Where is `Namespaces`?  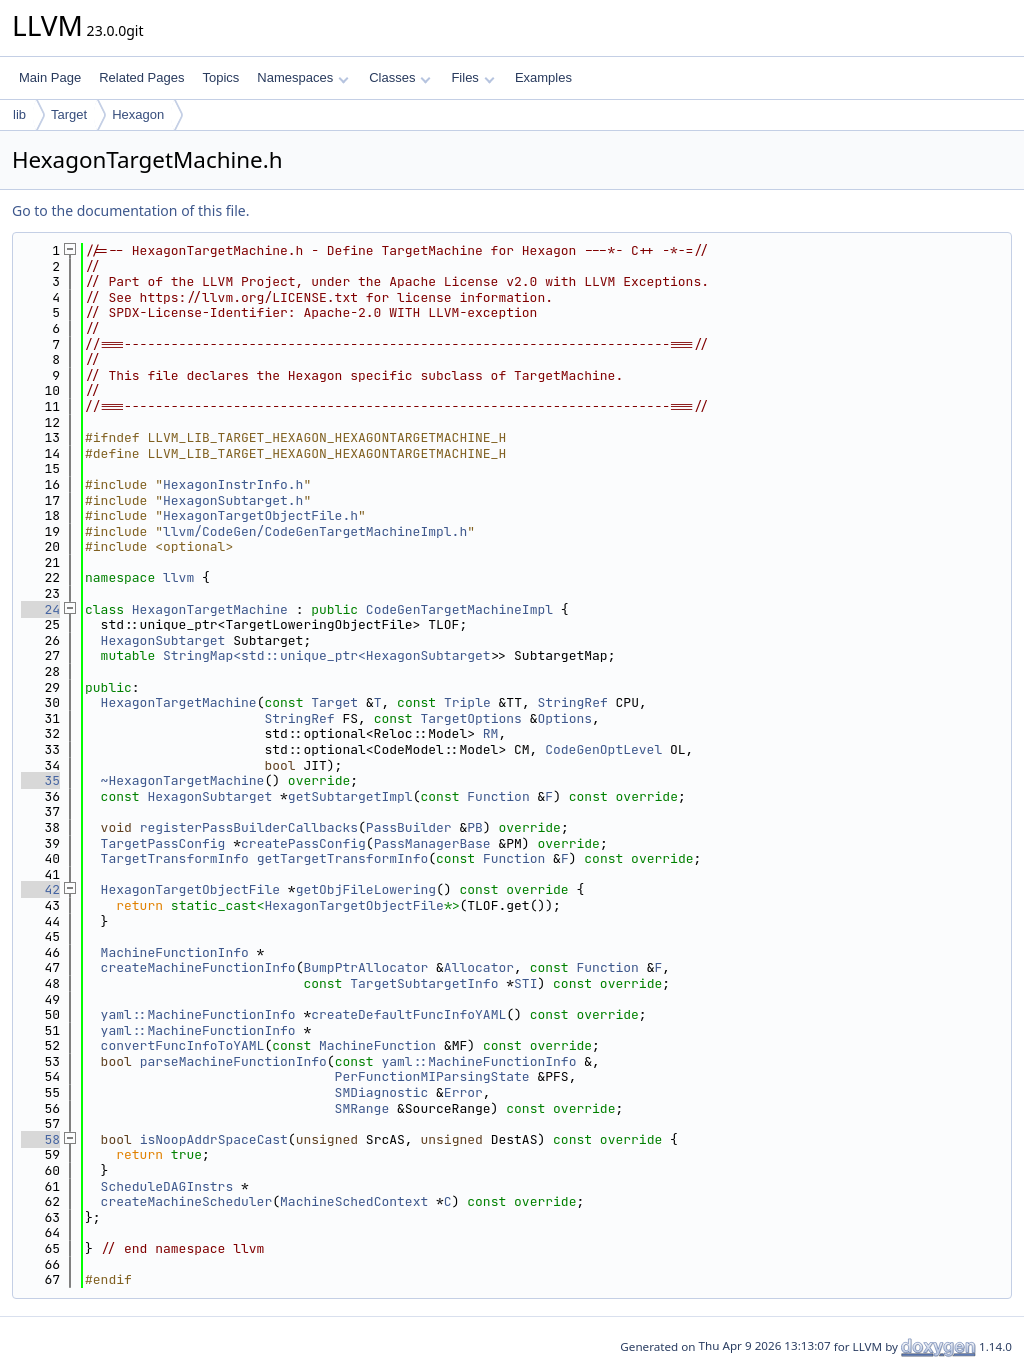 Namespaces is located at coordinates (302, 77).